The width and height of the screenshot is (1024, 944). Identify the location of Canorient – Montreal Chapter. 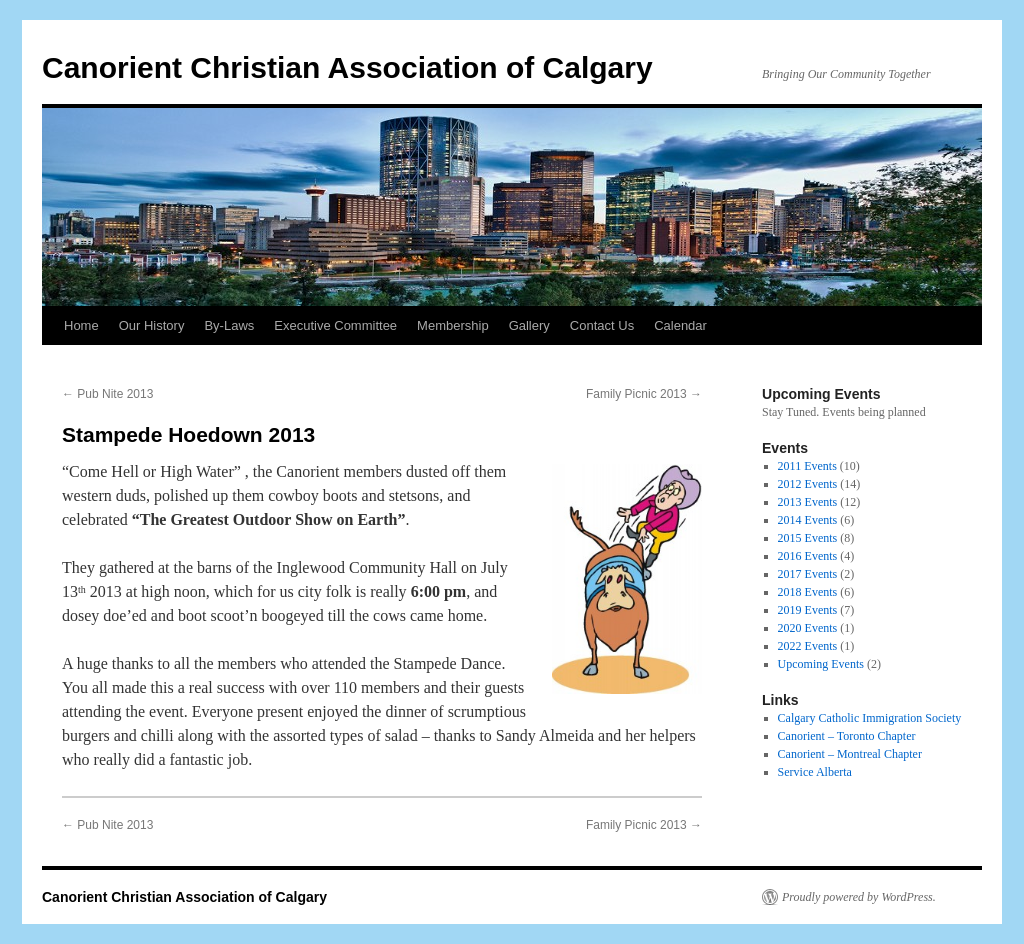
(850, 754).